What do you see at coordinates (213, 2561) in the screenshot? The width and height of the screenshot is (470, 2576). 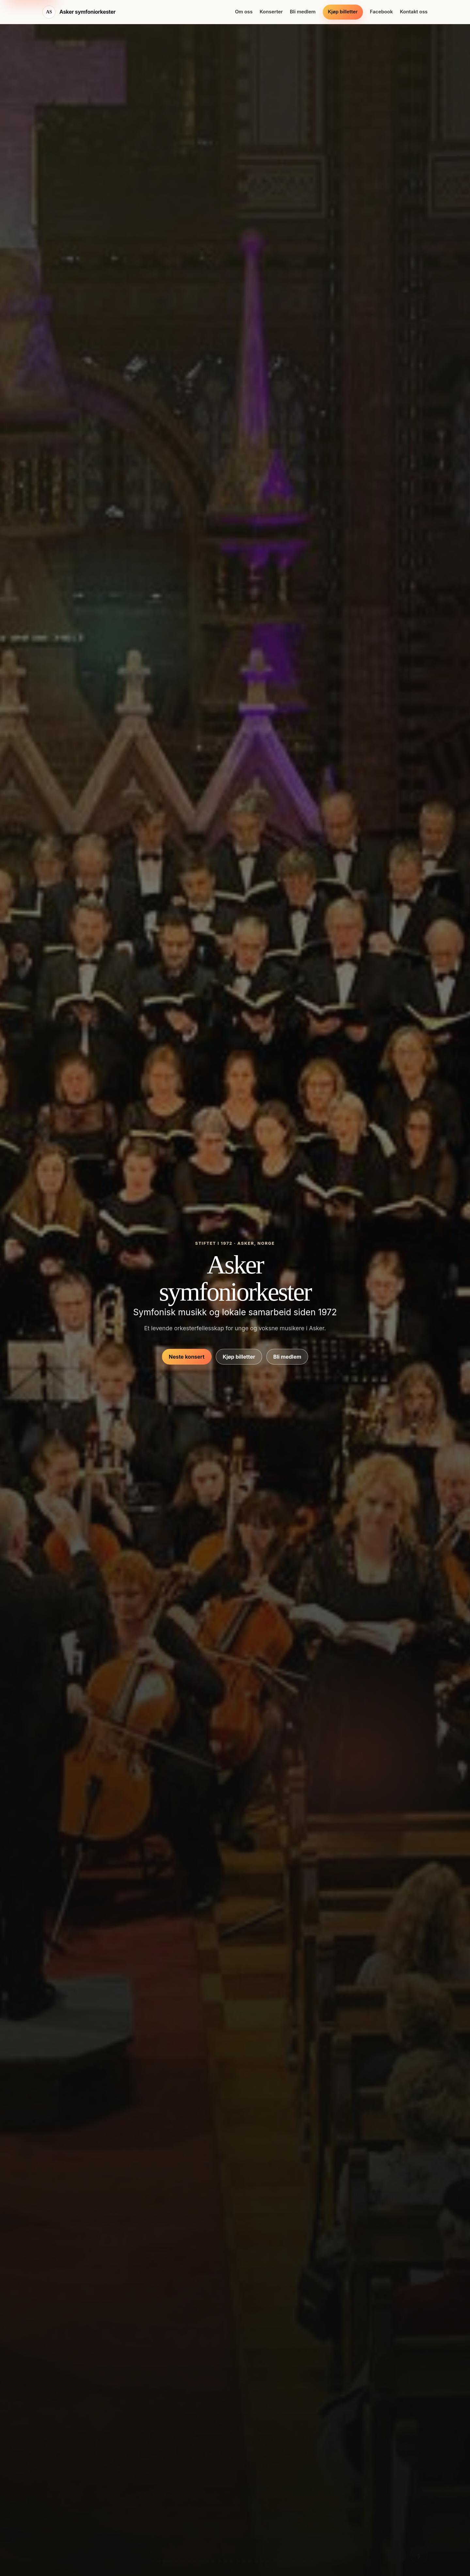 I see `[Vis bilde 9]` at bounding box center [213, 2561].